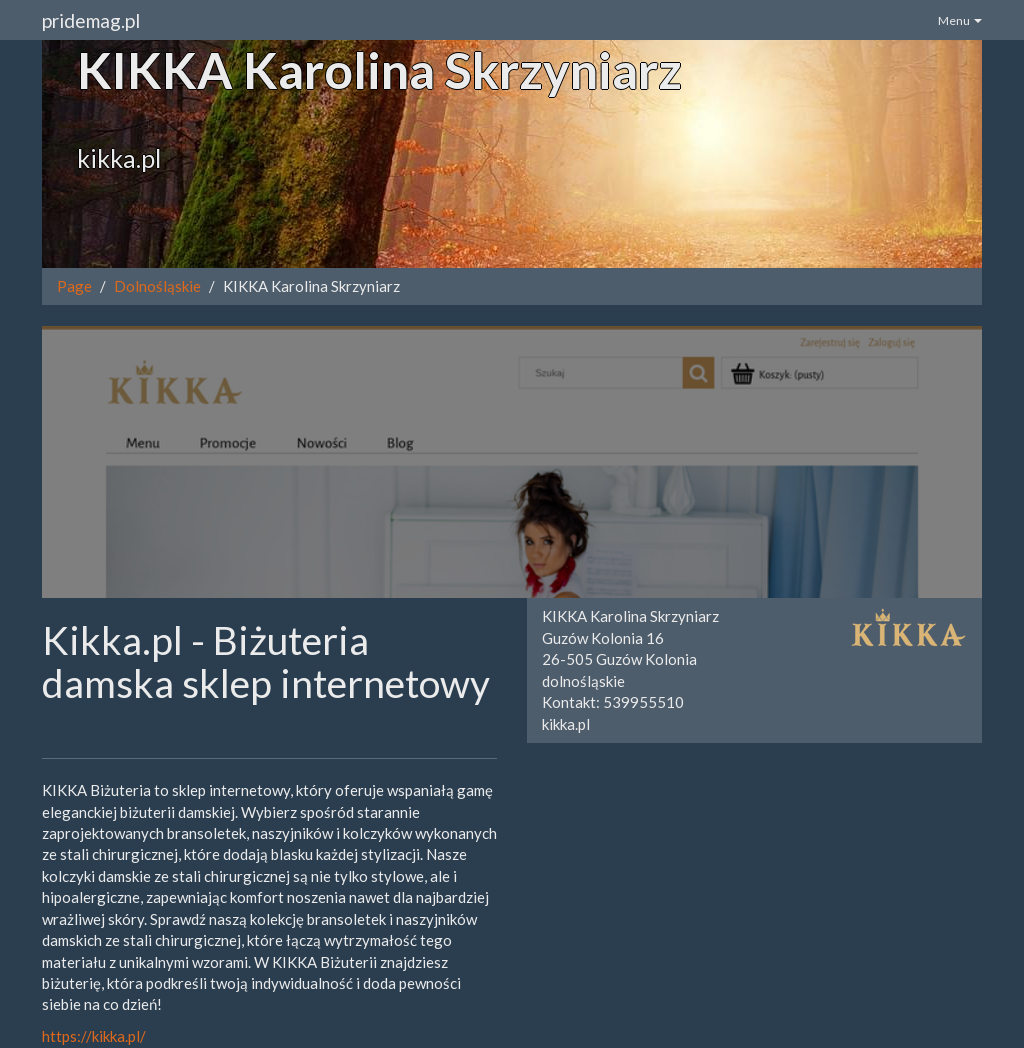  I want to click on pridemag.pl, so click(91, 20).